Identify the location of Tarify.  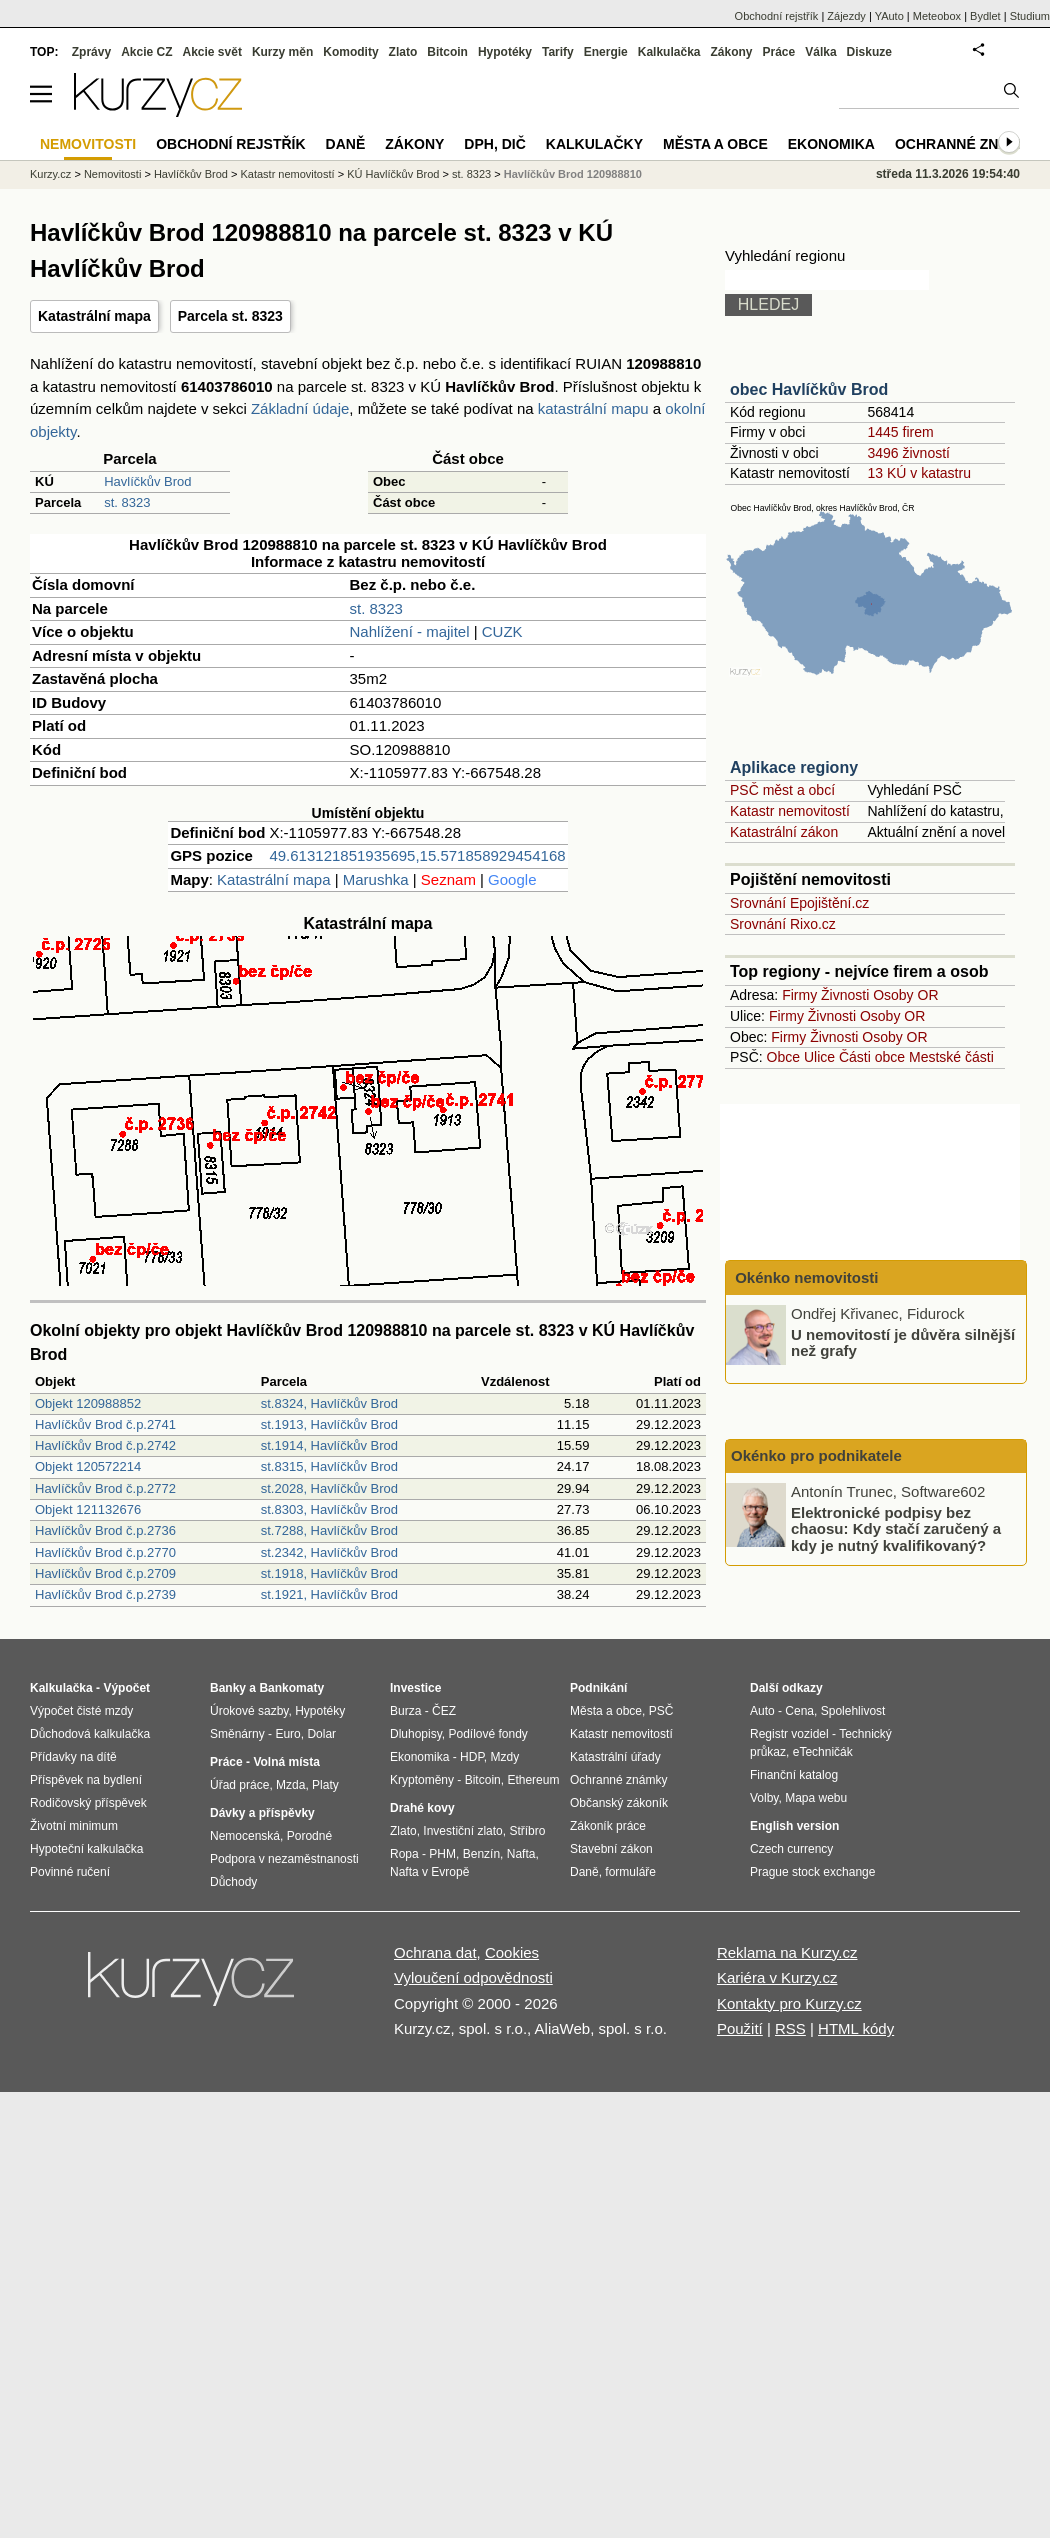
(558, 52).